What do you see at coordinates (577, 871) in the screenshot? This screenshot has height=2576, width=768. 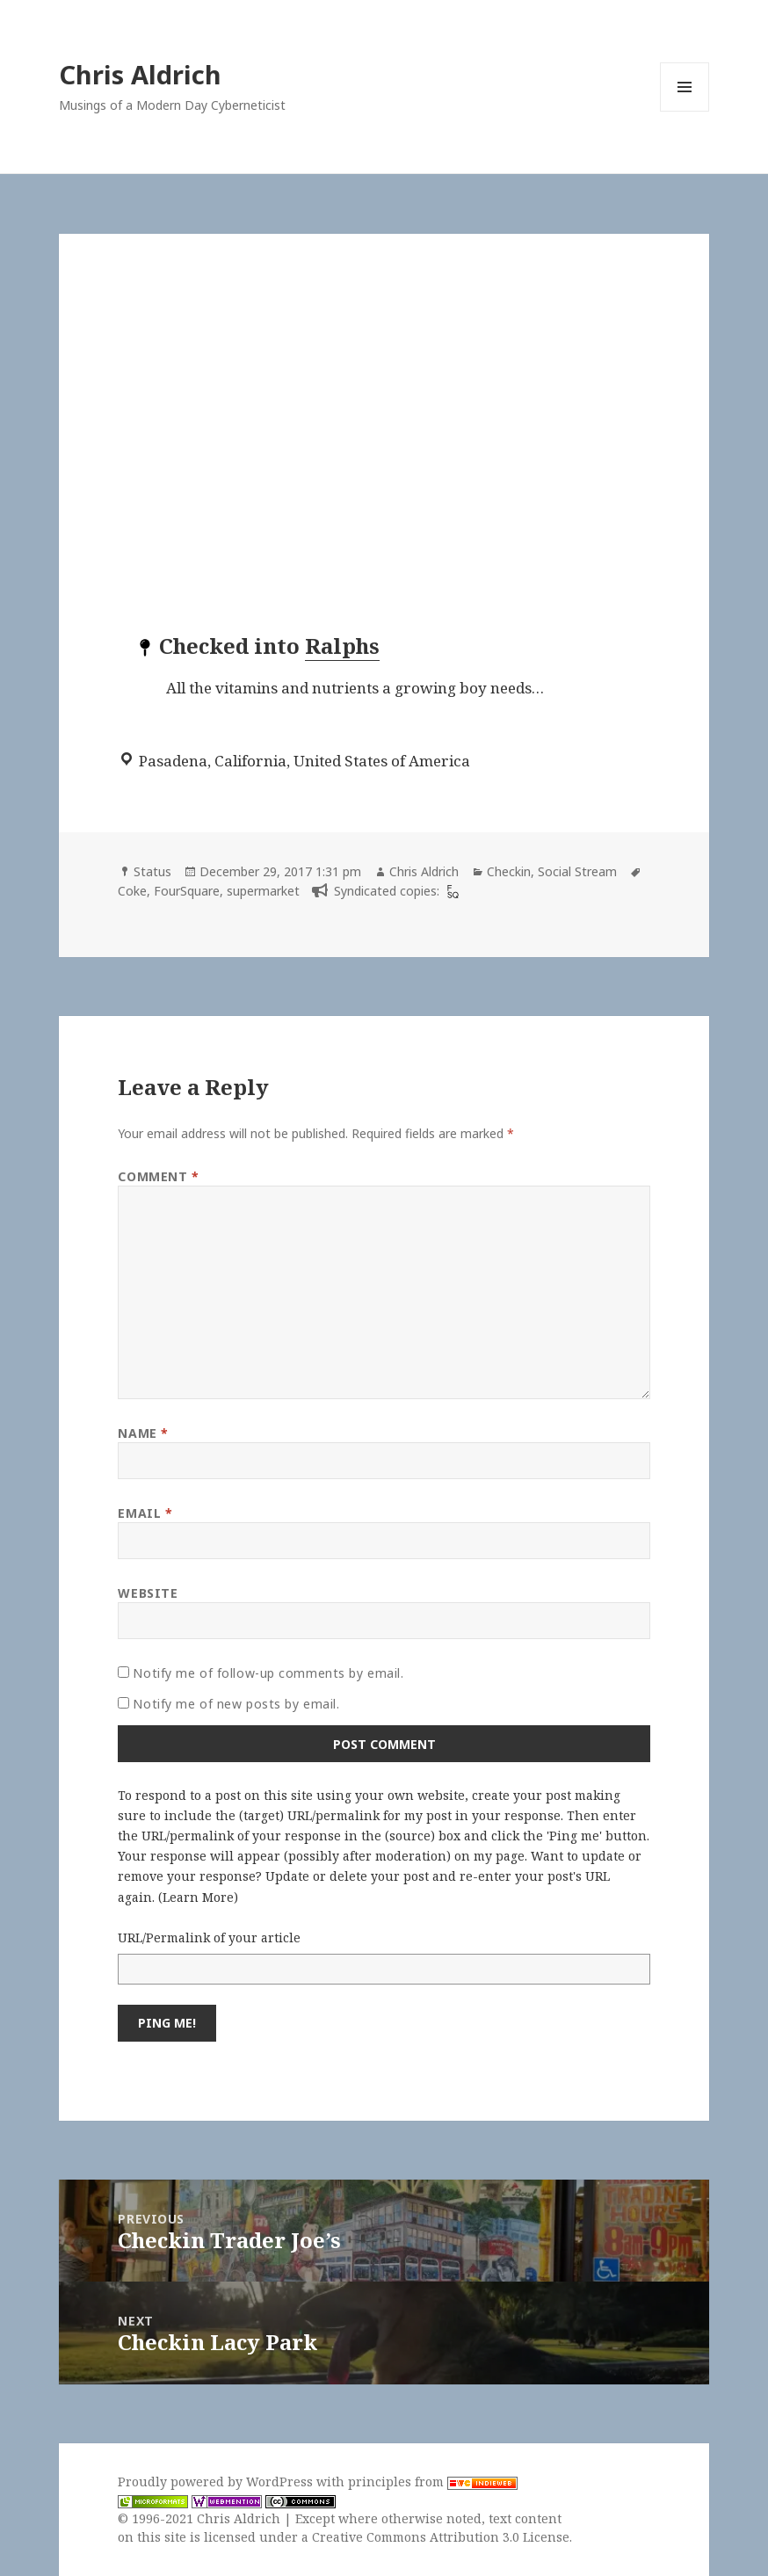 I see `Social Stream` at bounding box center [577, 871].